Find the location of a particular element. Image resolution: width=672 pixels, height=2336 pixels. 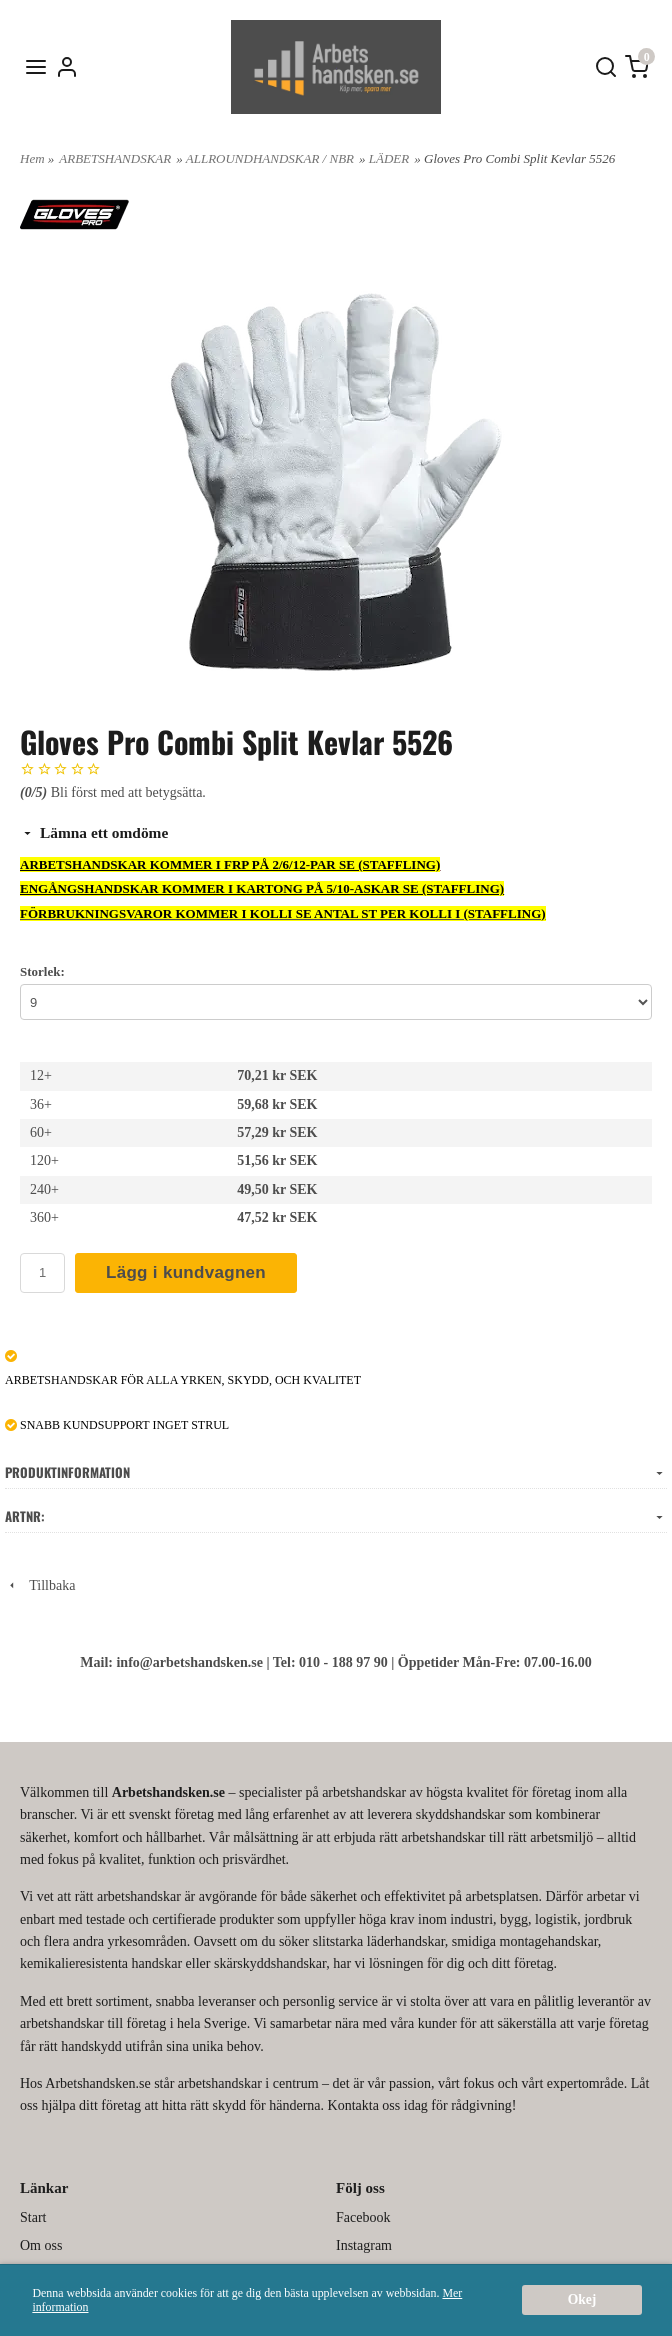

Lägg i kundvagnen is located at coordinates (186, 1272).